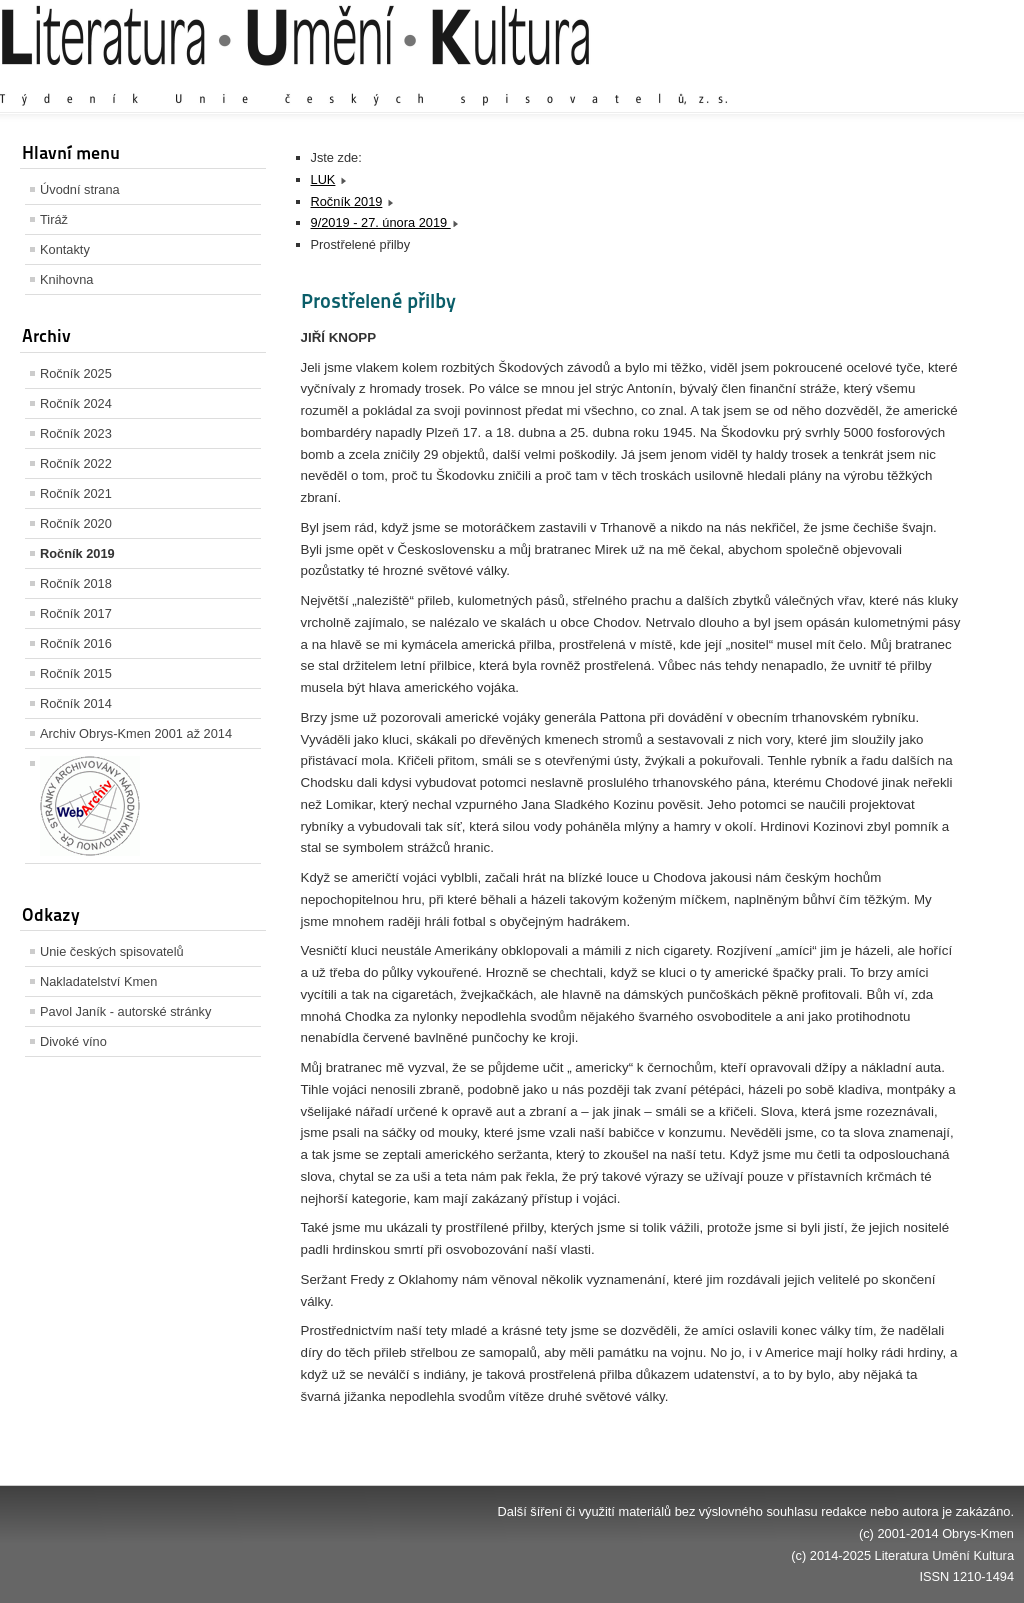 The width and height of the screenshot is (1024, 1603). Describe the element at coordinates (76, 463) in the screenshot. I see `Ročník 2022` at that location.